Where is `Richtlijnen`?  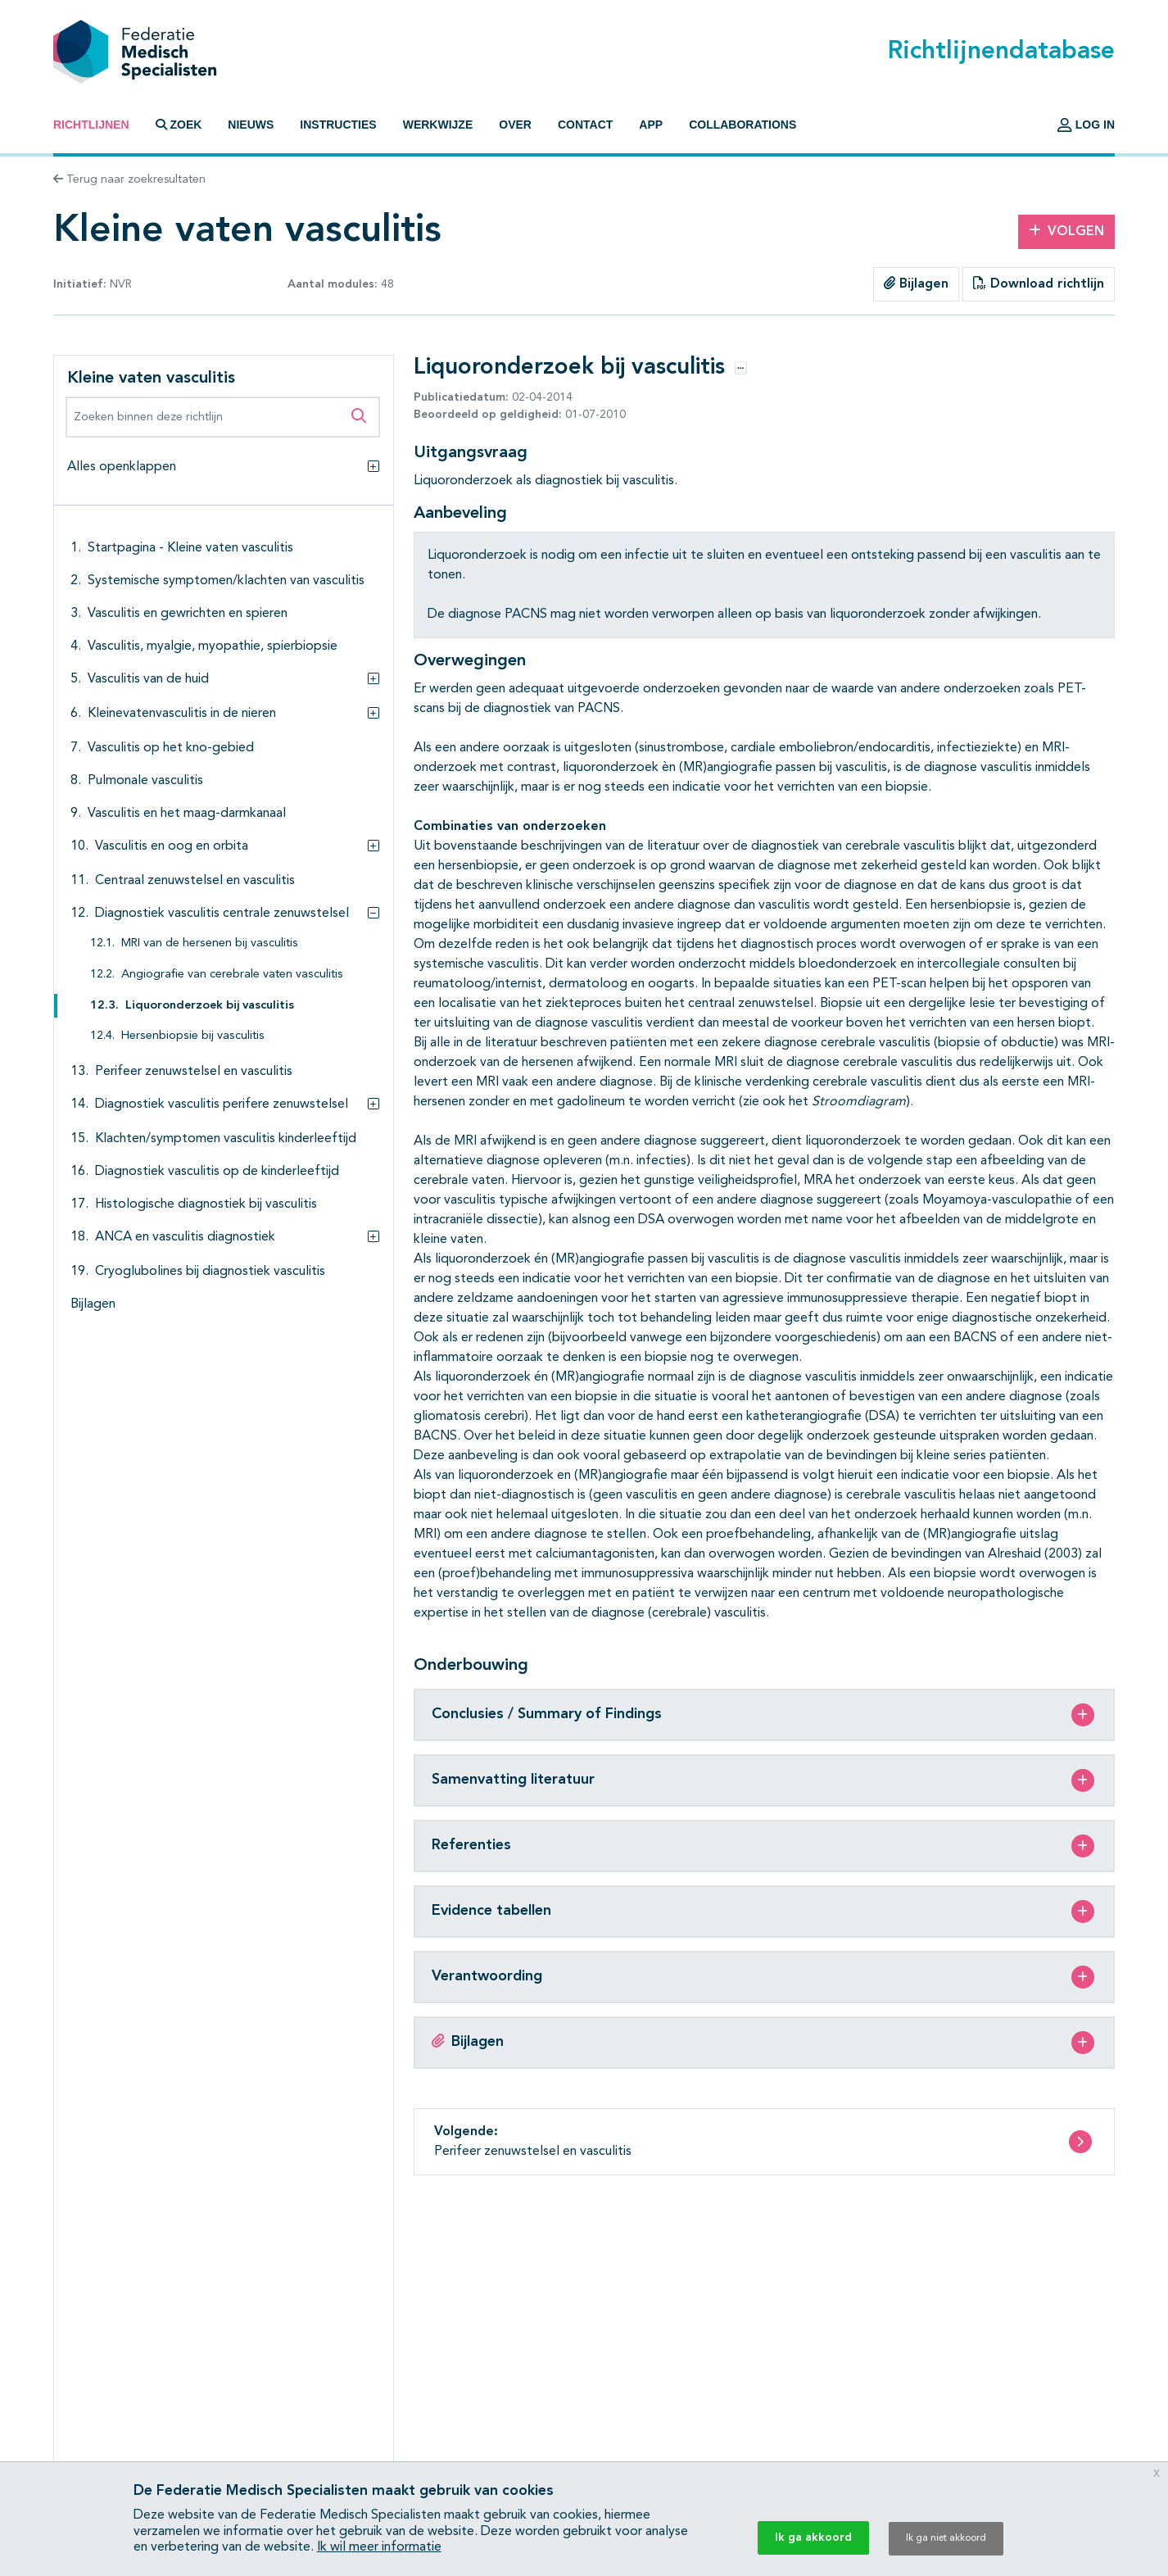 Richtlijnen is located at coordinates (91, 124).